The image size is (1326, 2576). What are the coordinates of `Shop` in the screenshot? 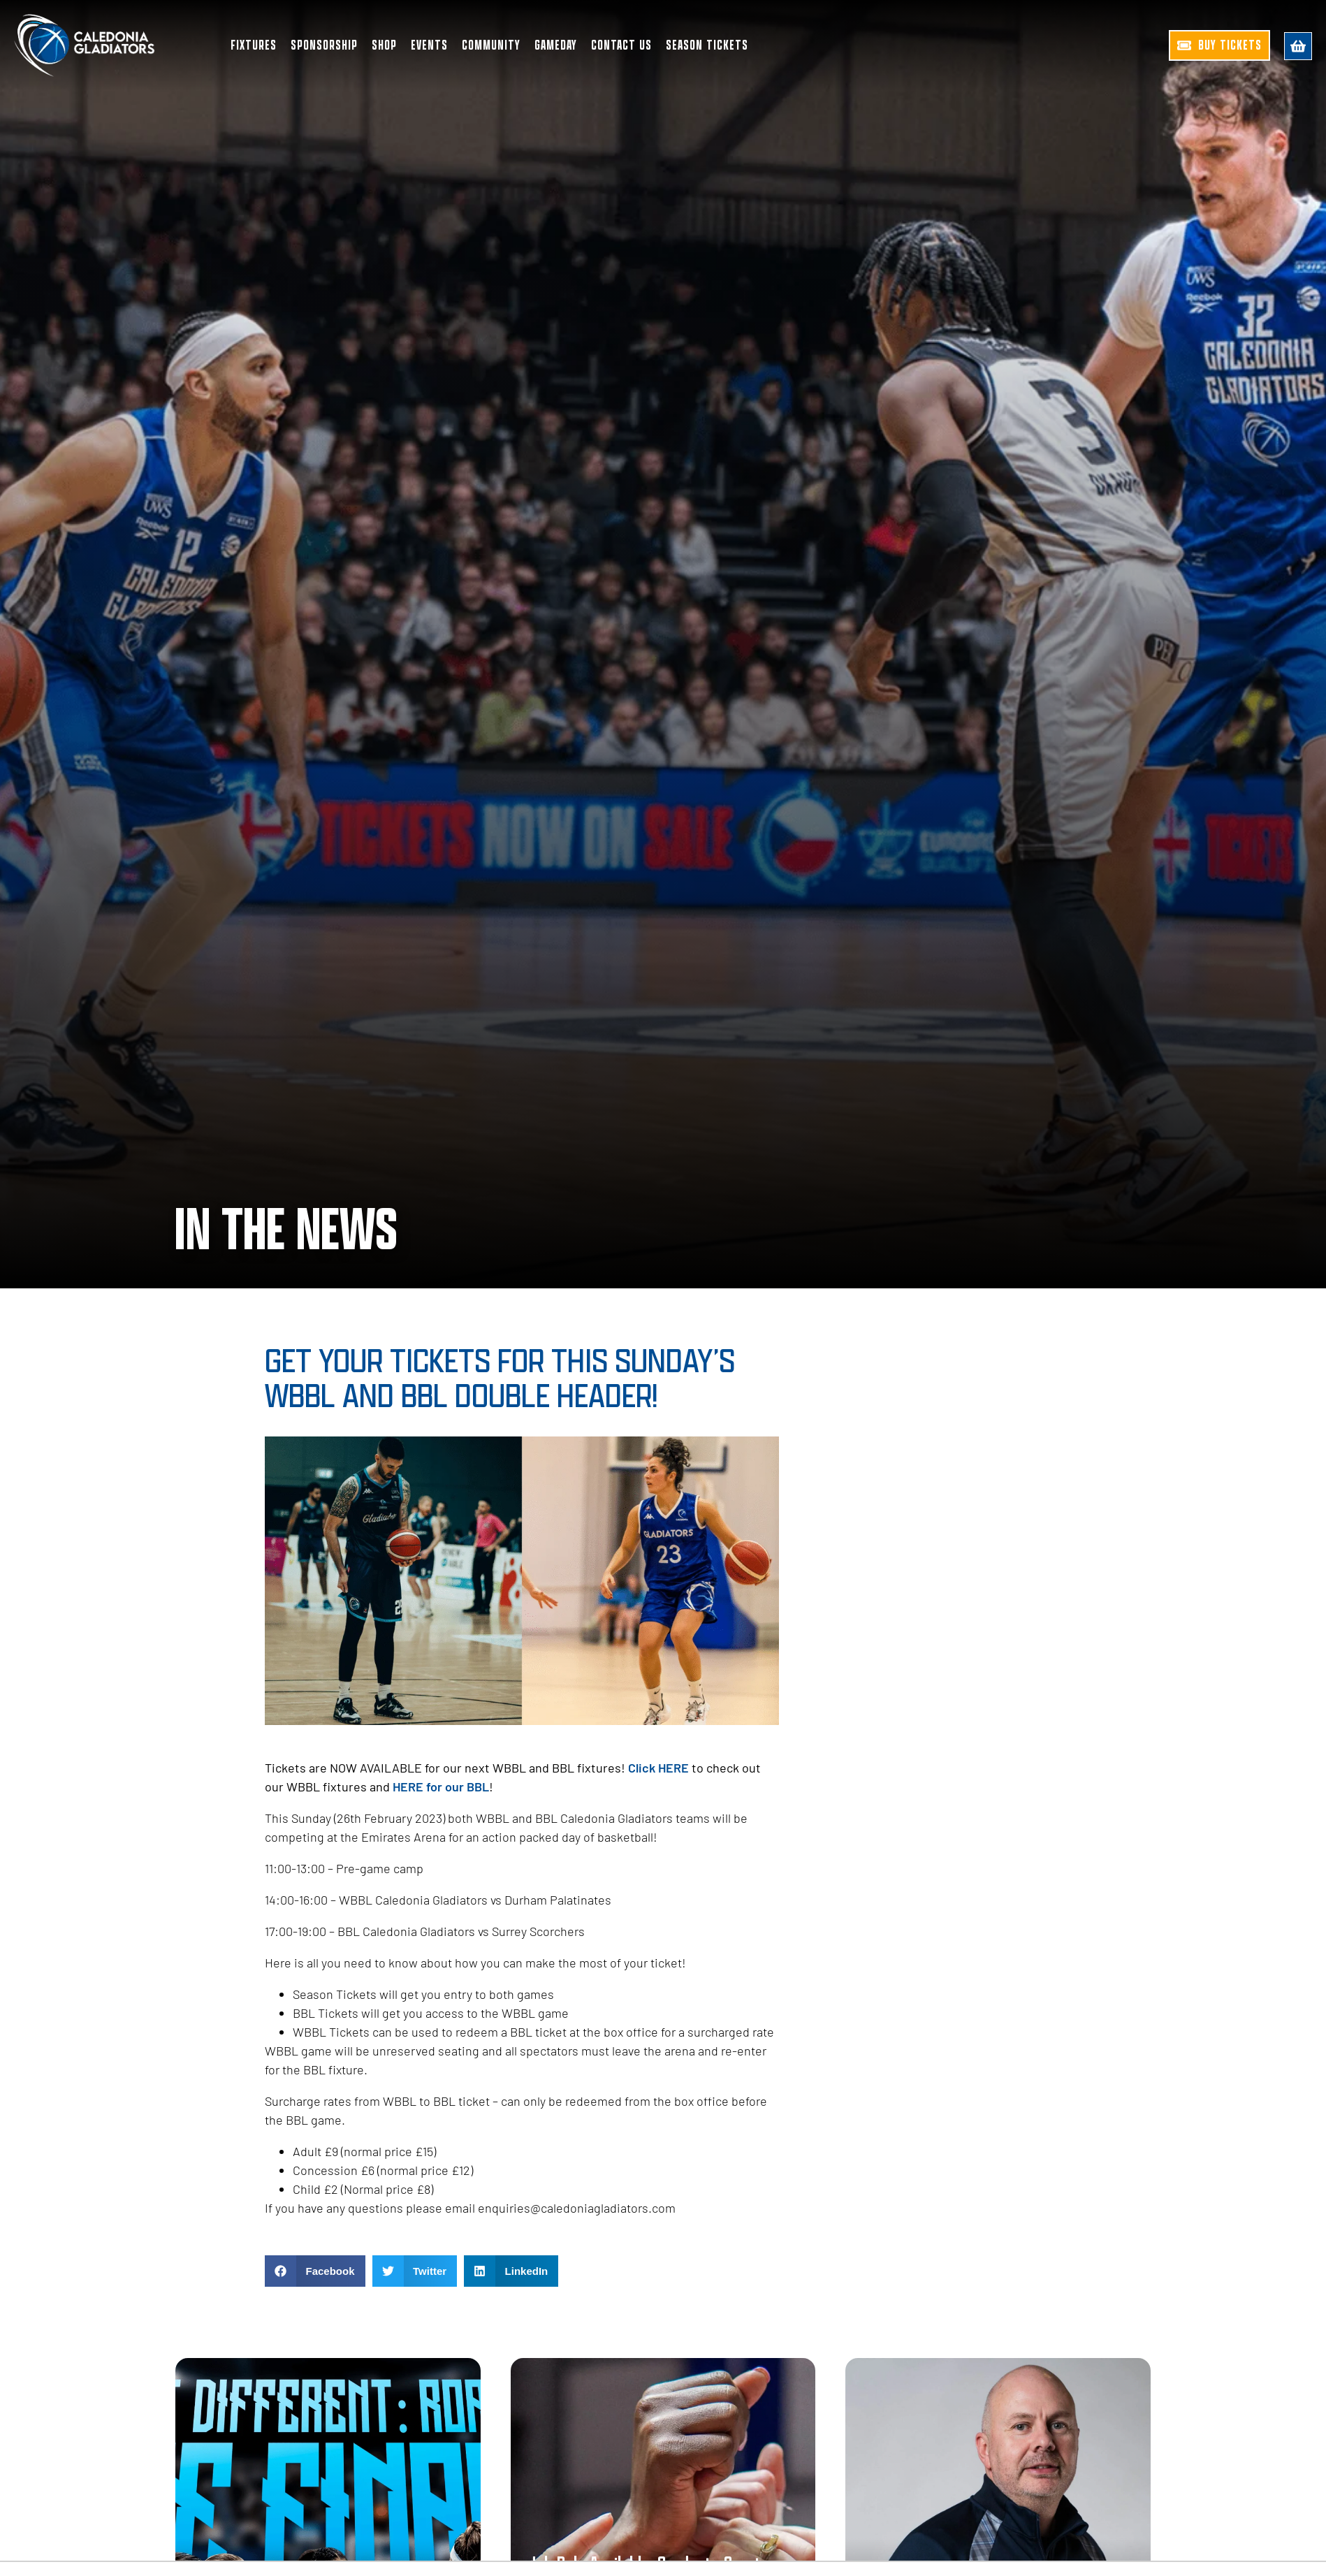 It's located at (384, 45).